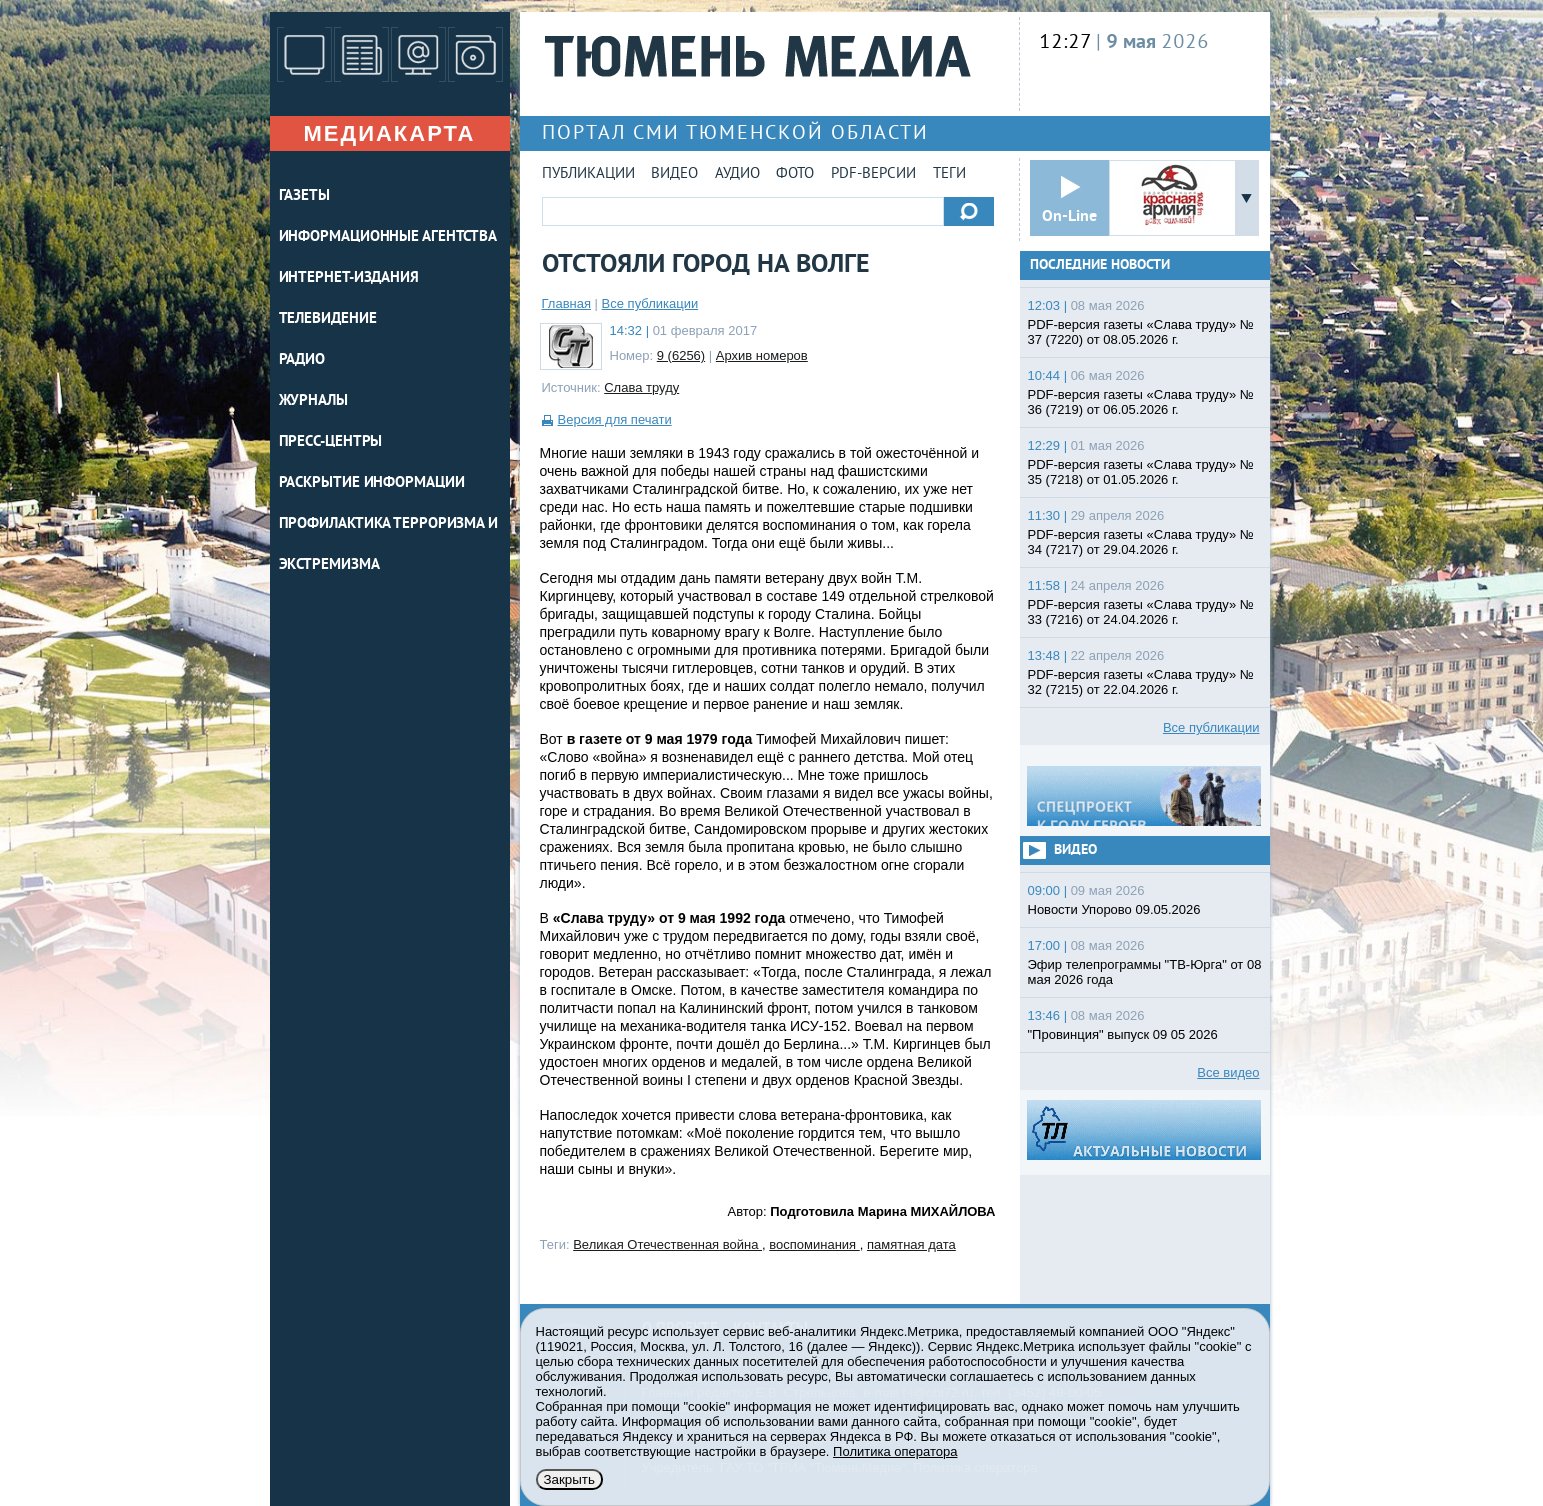 Image resolution: width=1543 pixels, height=1506 pixels. Describe the element at coordinates (615, 419) in the screenshot. I see `Версия для печати` at that location.